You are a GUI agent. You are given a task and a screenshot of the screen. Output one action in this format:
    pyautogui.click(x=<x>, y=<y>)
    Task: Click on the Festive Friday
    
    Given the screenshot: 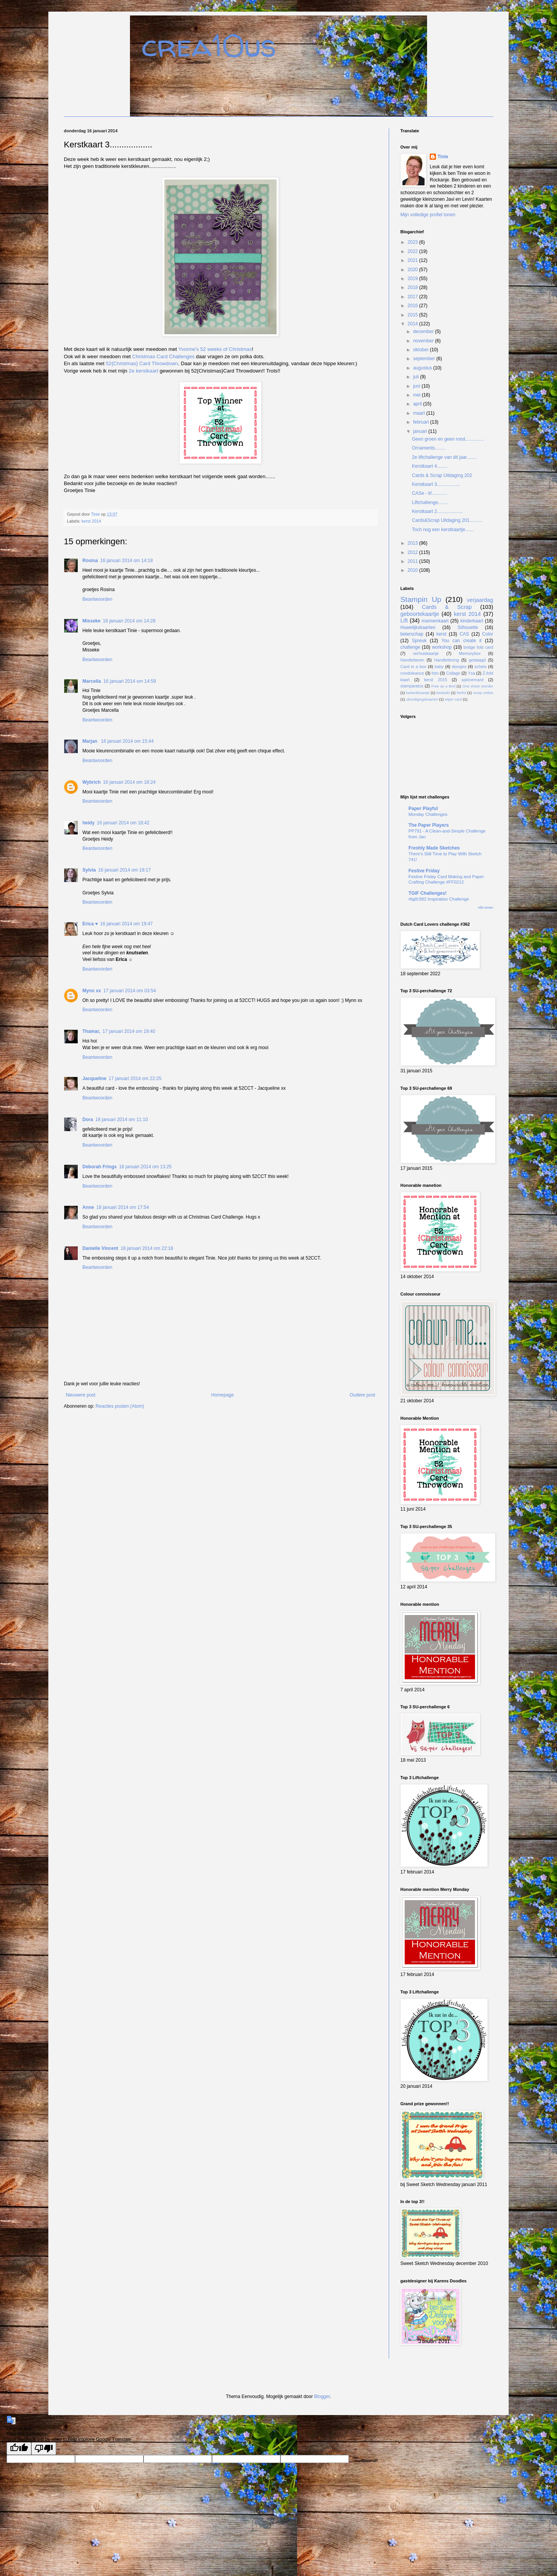 What is the action you would take?
    pyautogui.click(x=424, y=870)
    